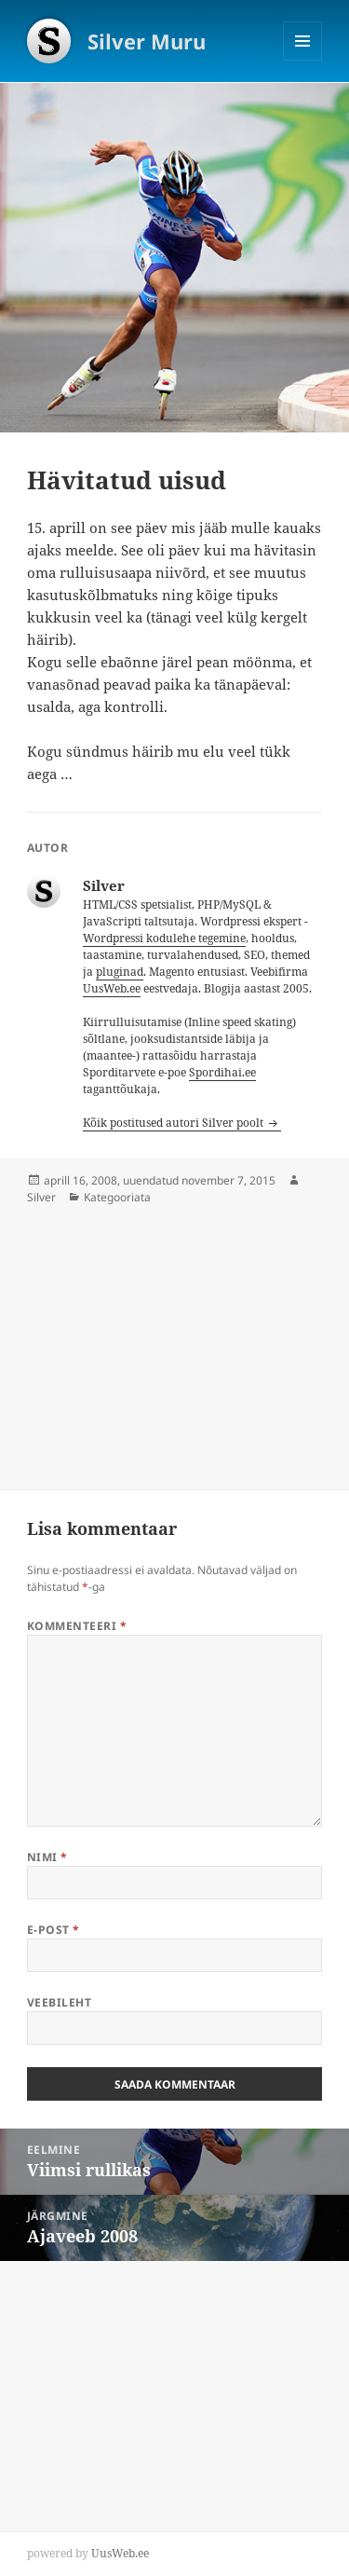 This screenshot has height=2576, width=349. Describe the element at coordinates (53, 1930) in the screenshot. I see `E-post` at that location.